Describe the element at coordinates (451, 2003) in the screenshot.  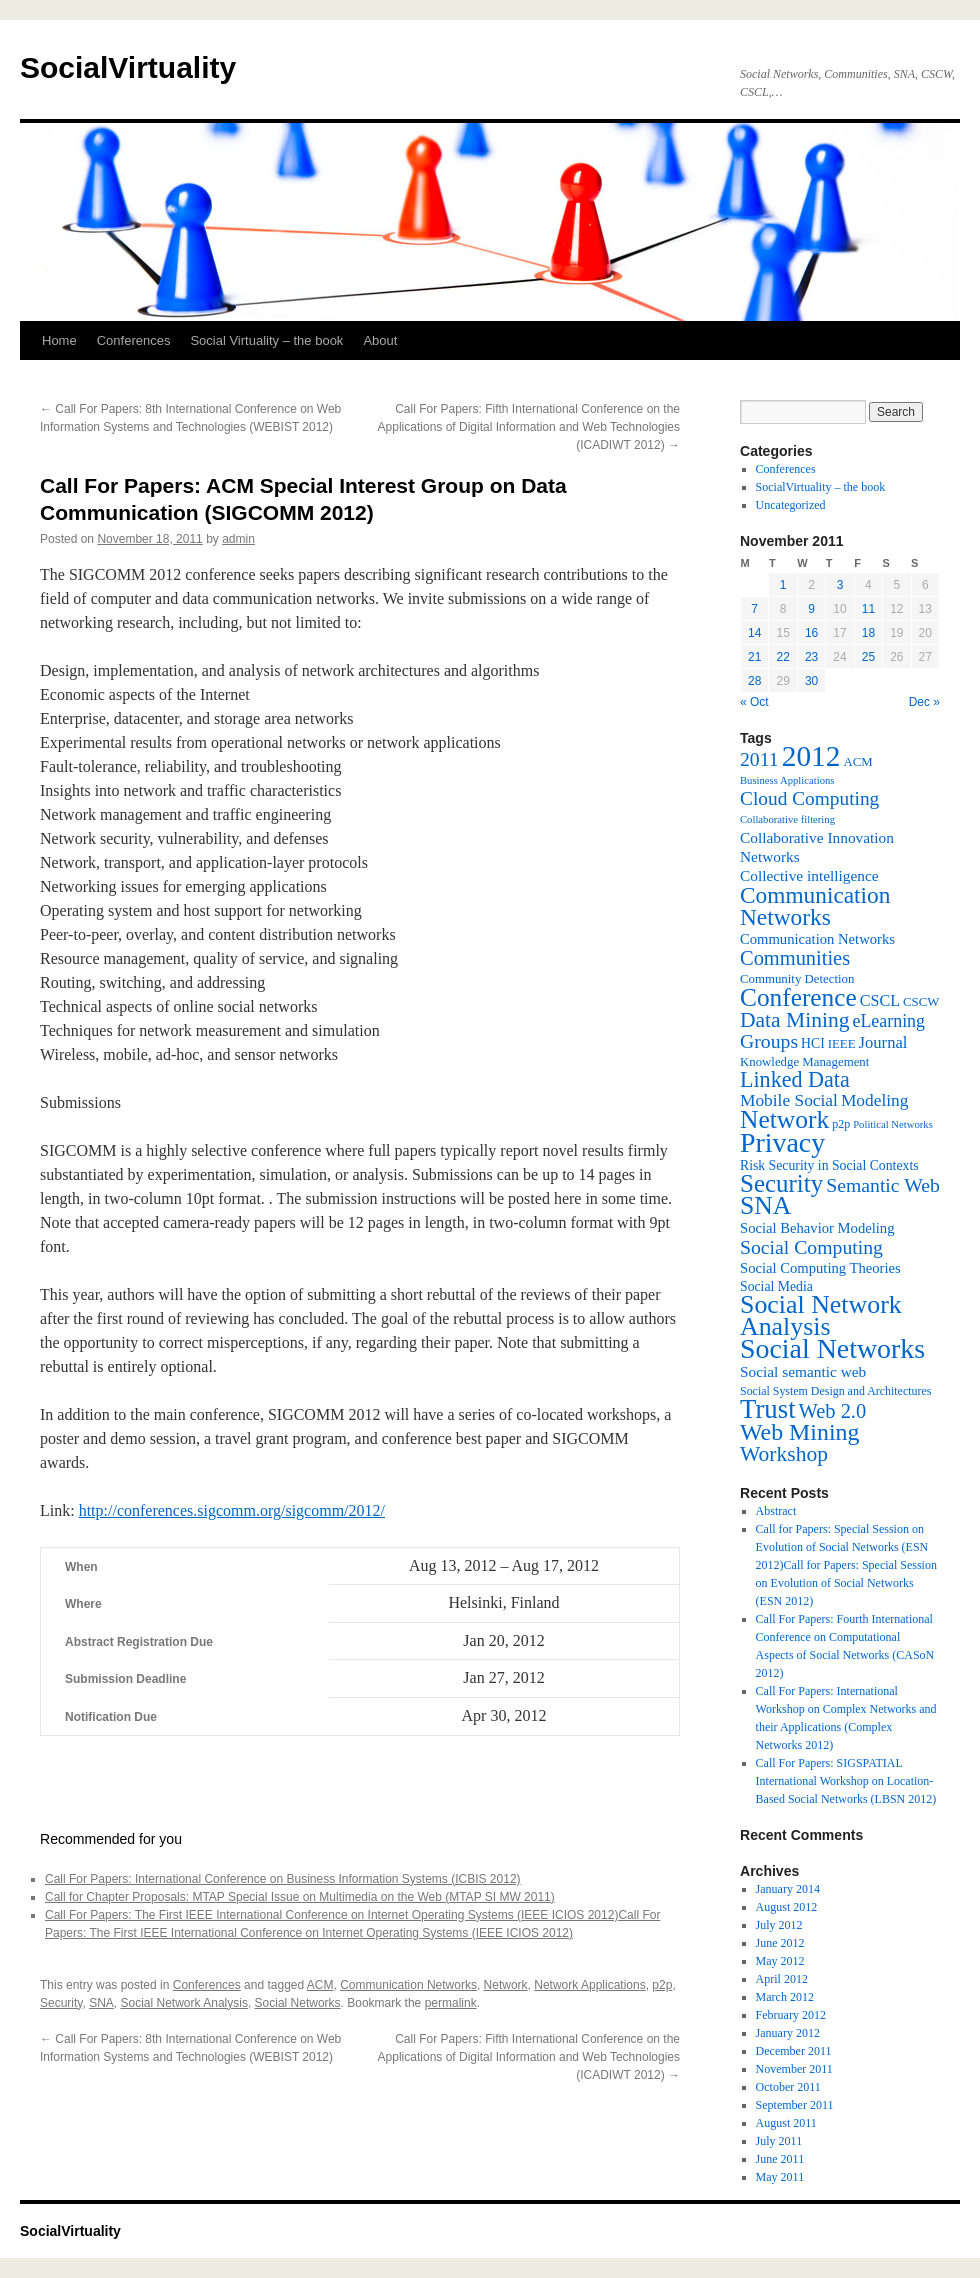
I see `permalink` at that location.